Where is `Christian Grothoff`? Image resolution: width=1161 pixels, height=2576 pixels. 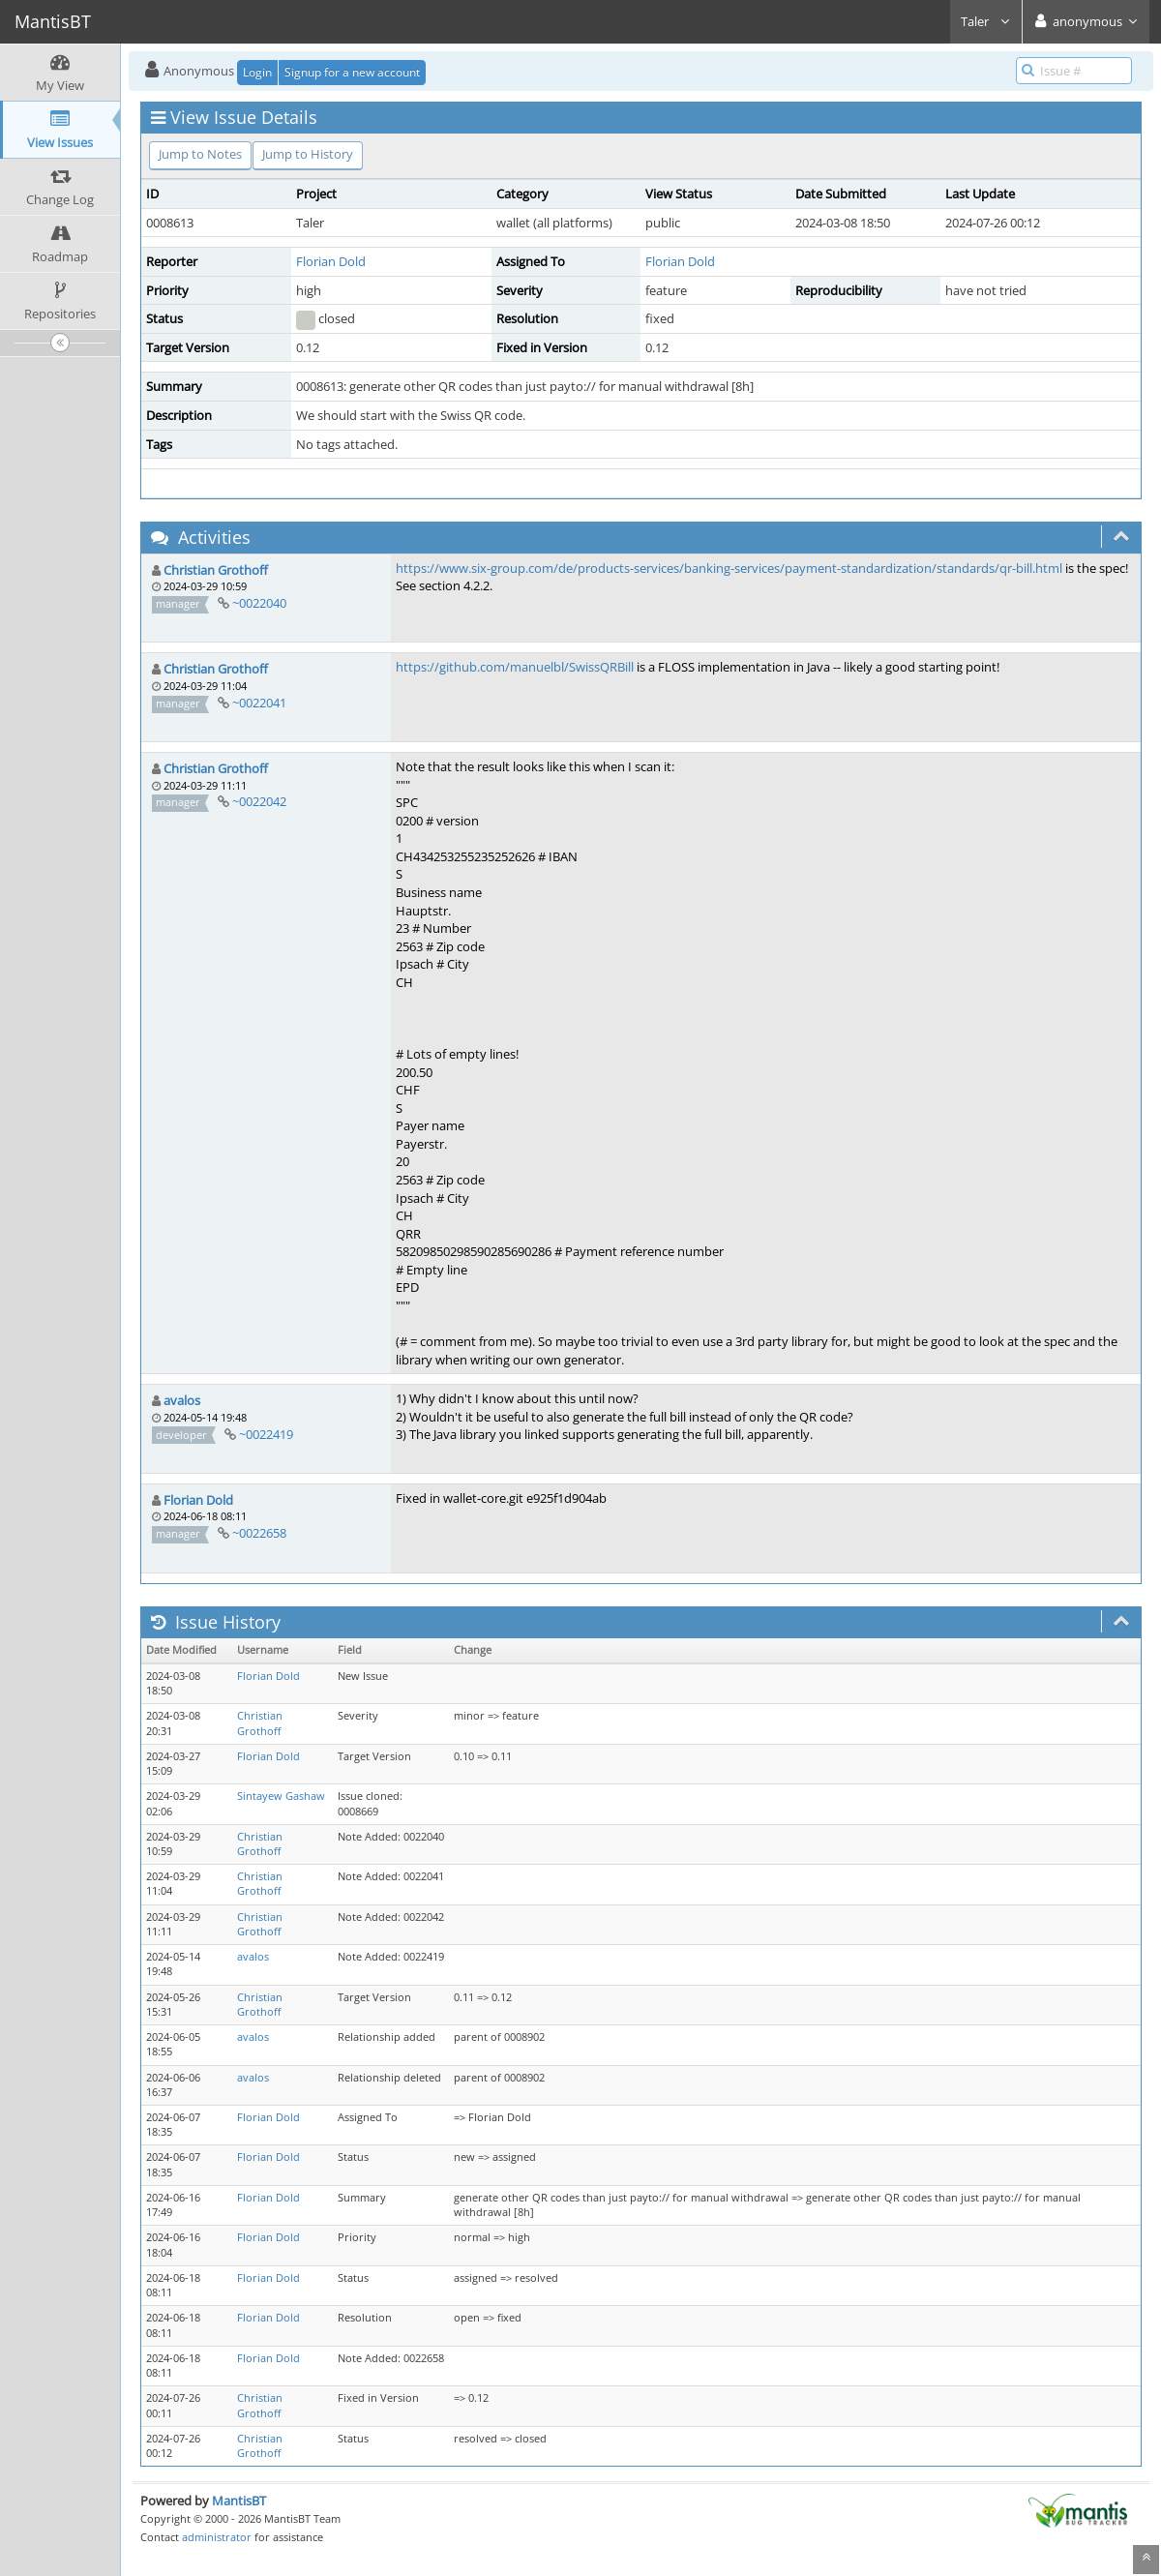 Christian Grothoff is located at coordinates (216, 570).